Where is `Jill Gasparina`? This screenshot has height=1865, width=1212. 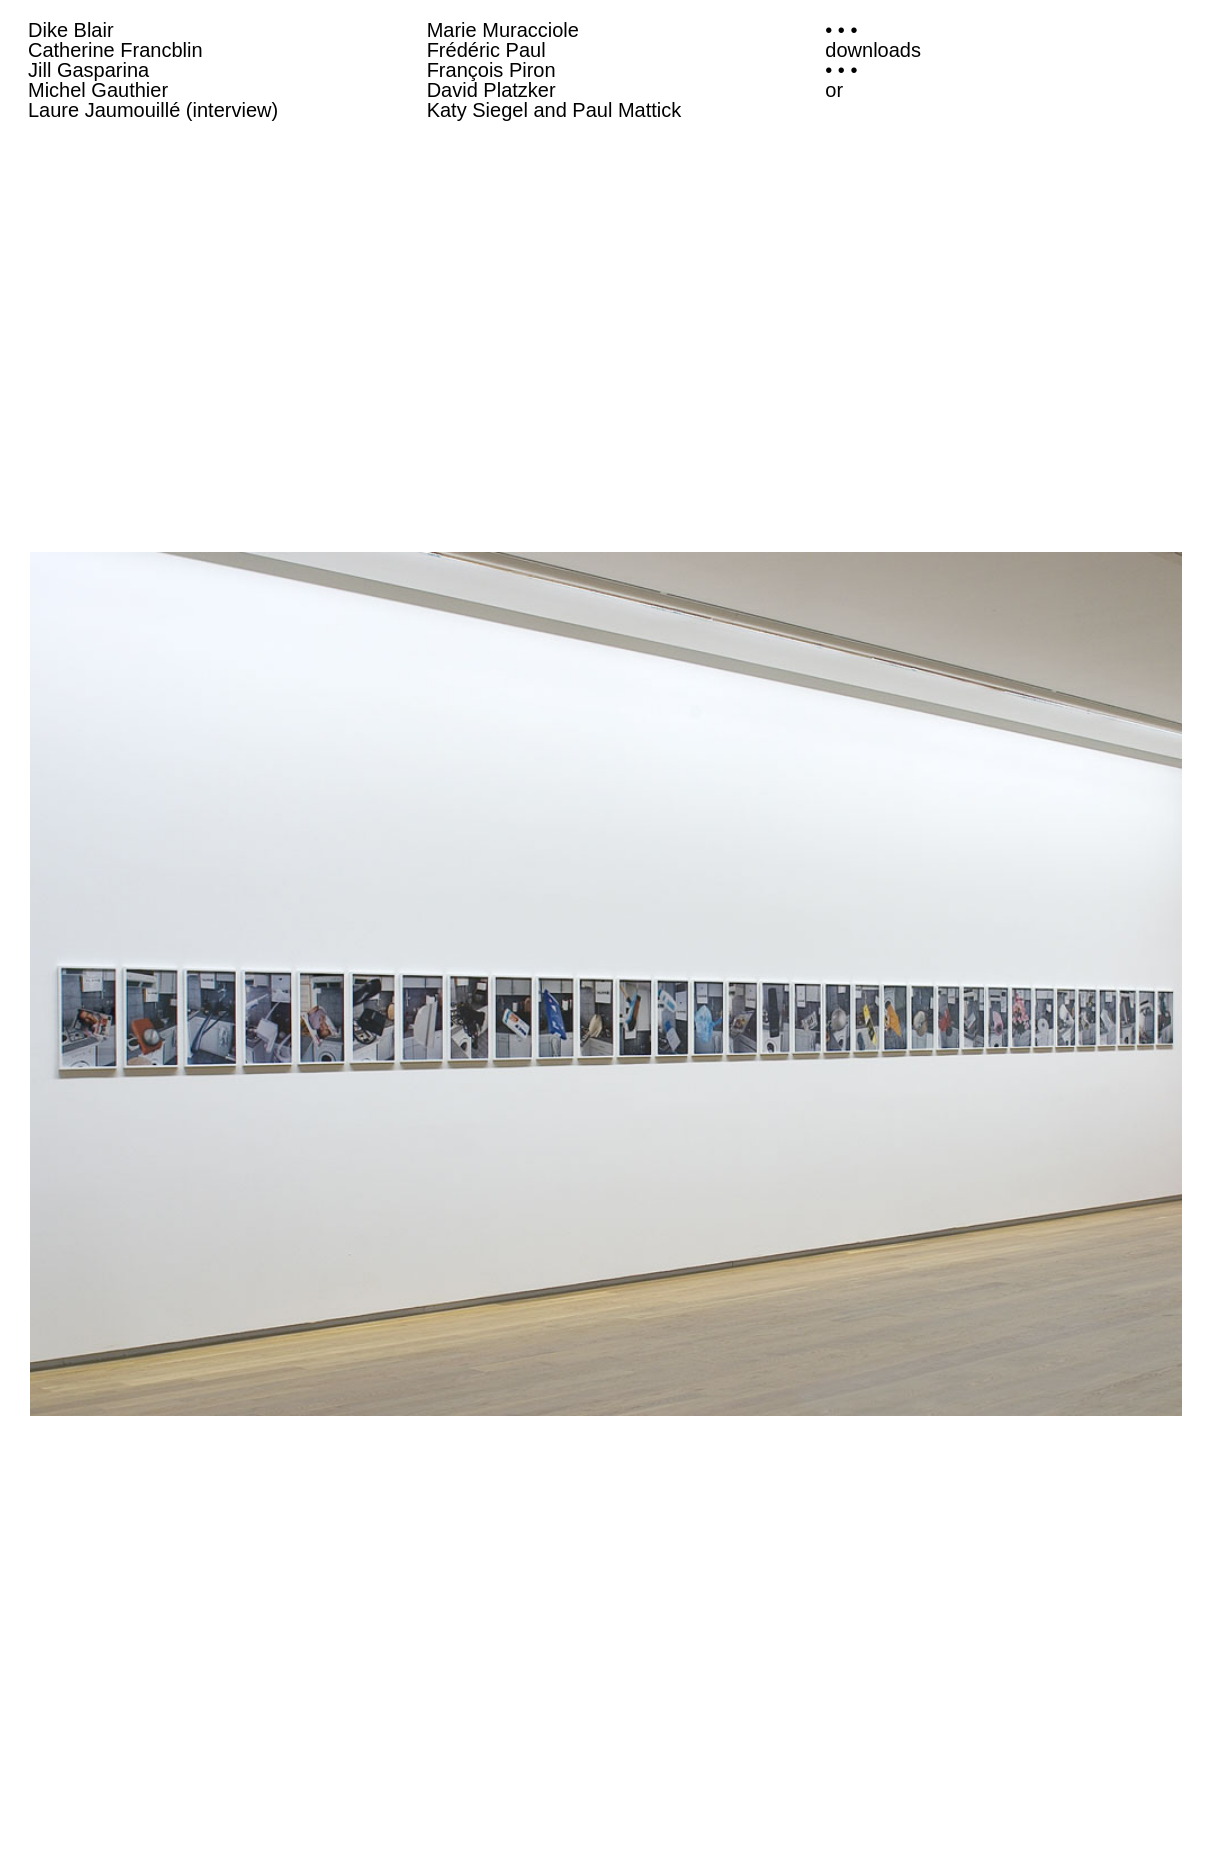 Jill Gasparina is located at coordinates (88, 70).